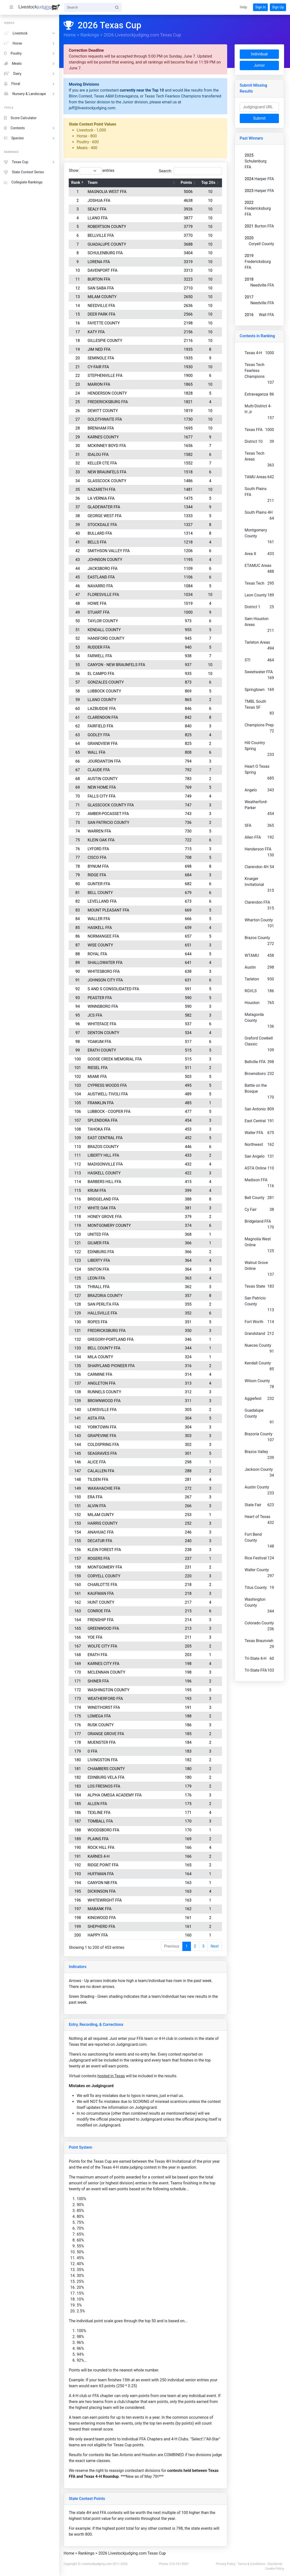 The width and height of the screenshot is (290, 2576). I want to click on YOE FFA, so click(96, 1637).